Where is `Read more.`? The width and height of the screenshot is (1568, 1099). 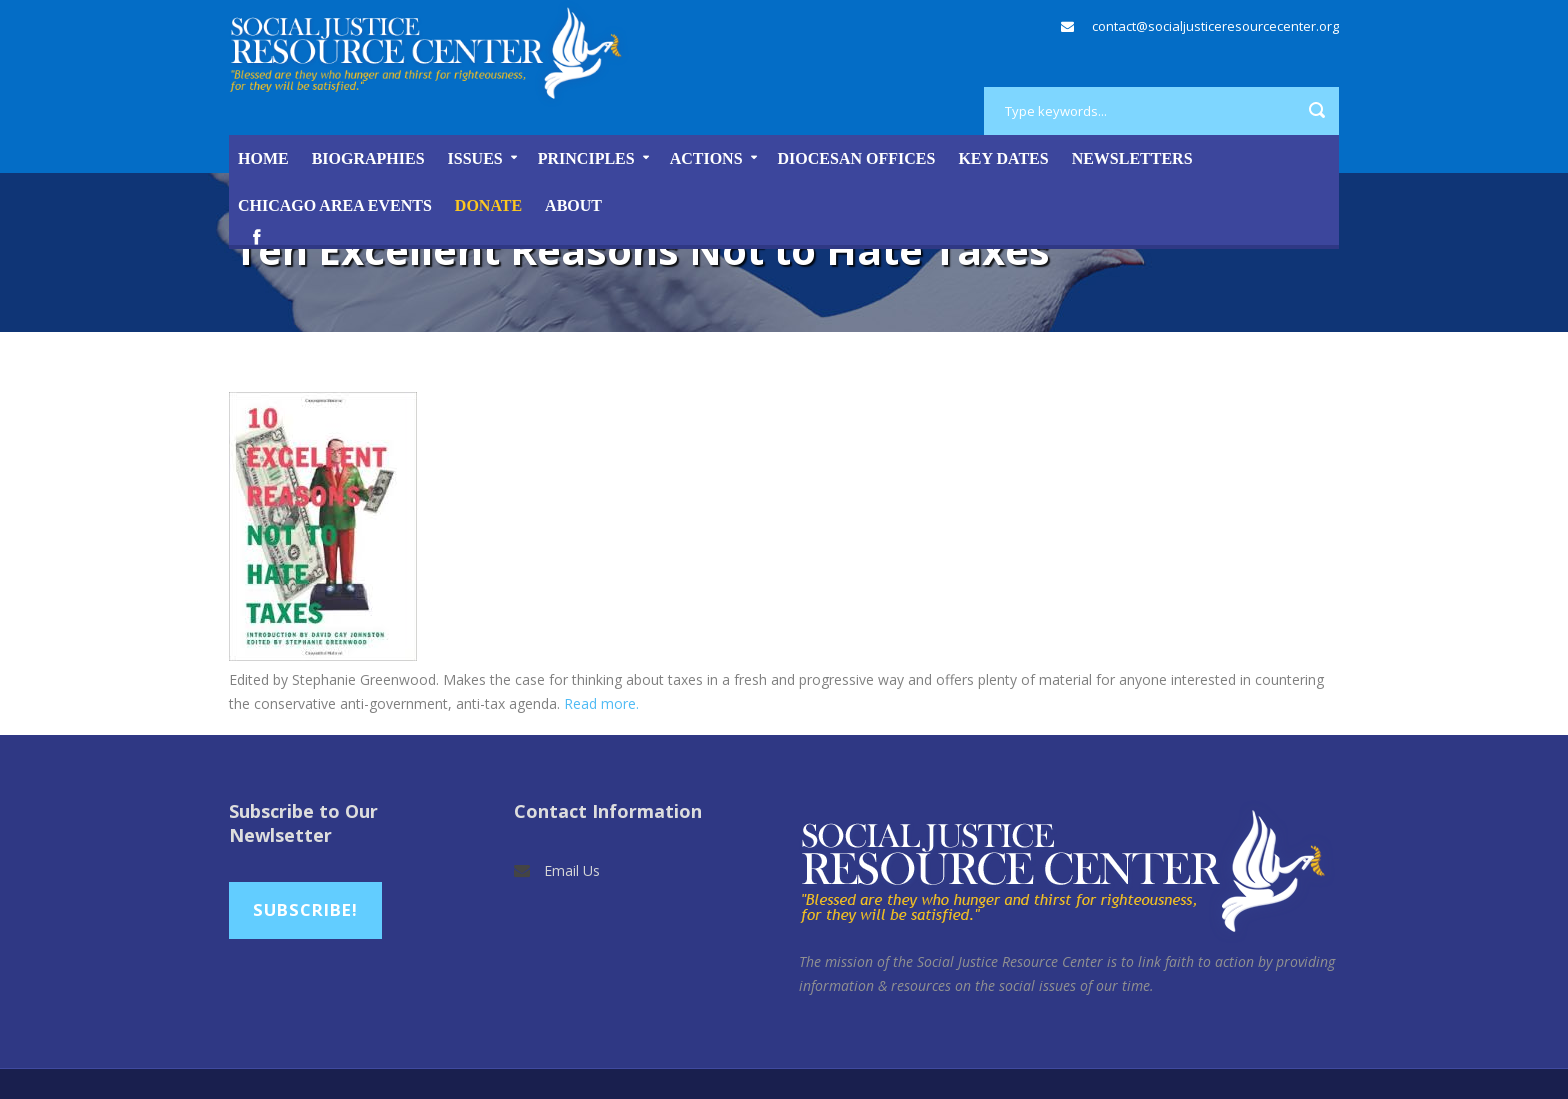
Read more. is located at coordinates (601, 703).